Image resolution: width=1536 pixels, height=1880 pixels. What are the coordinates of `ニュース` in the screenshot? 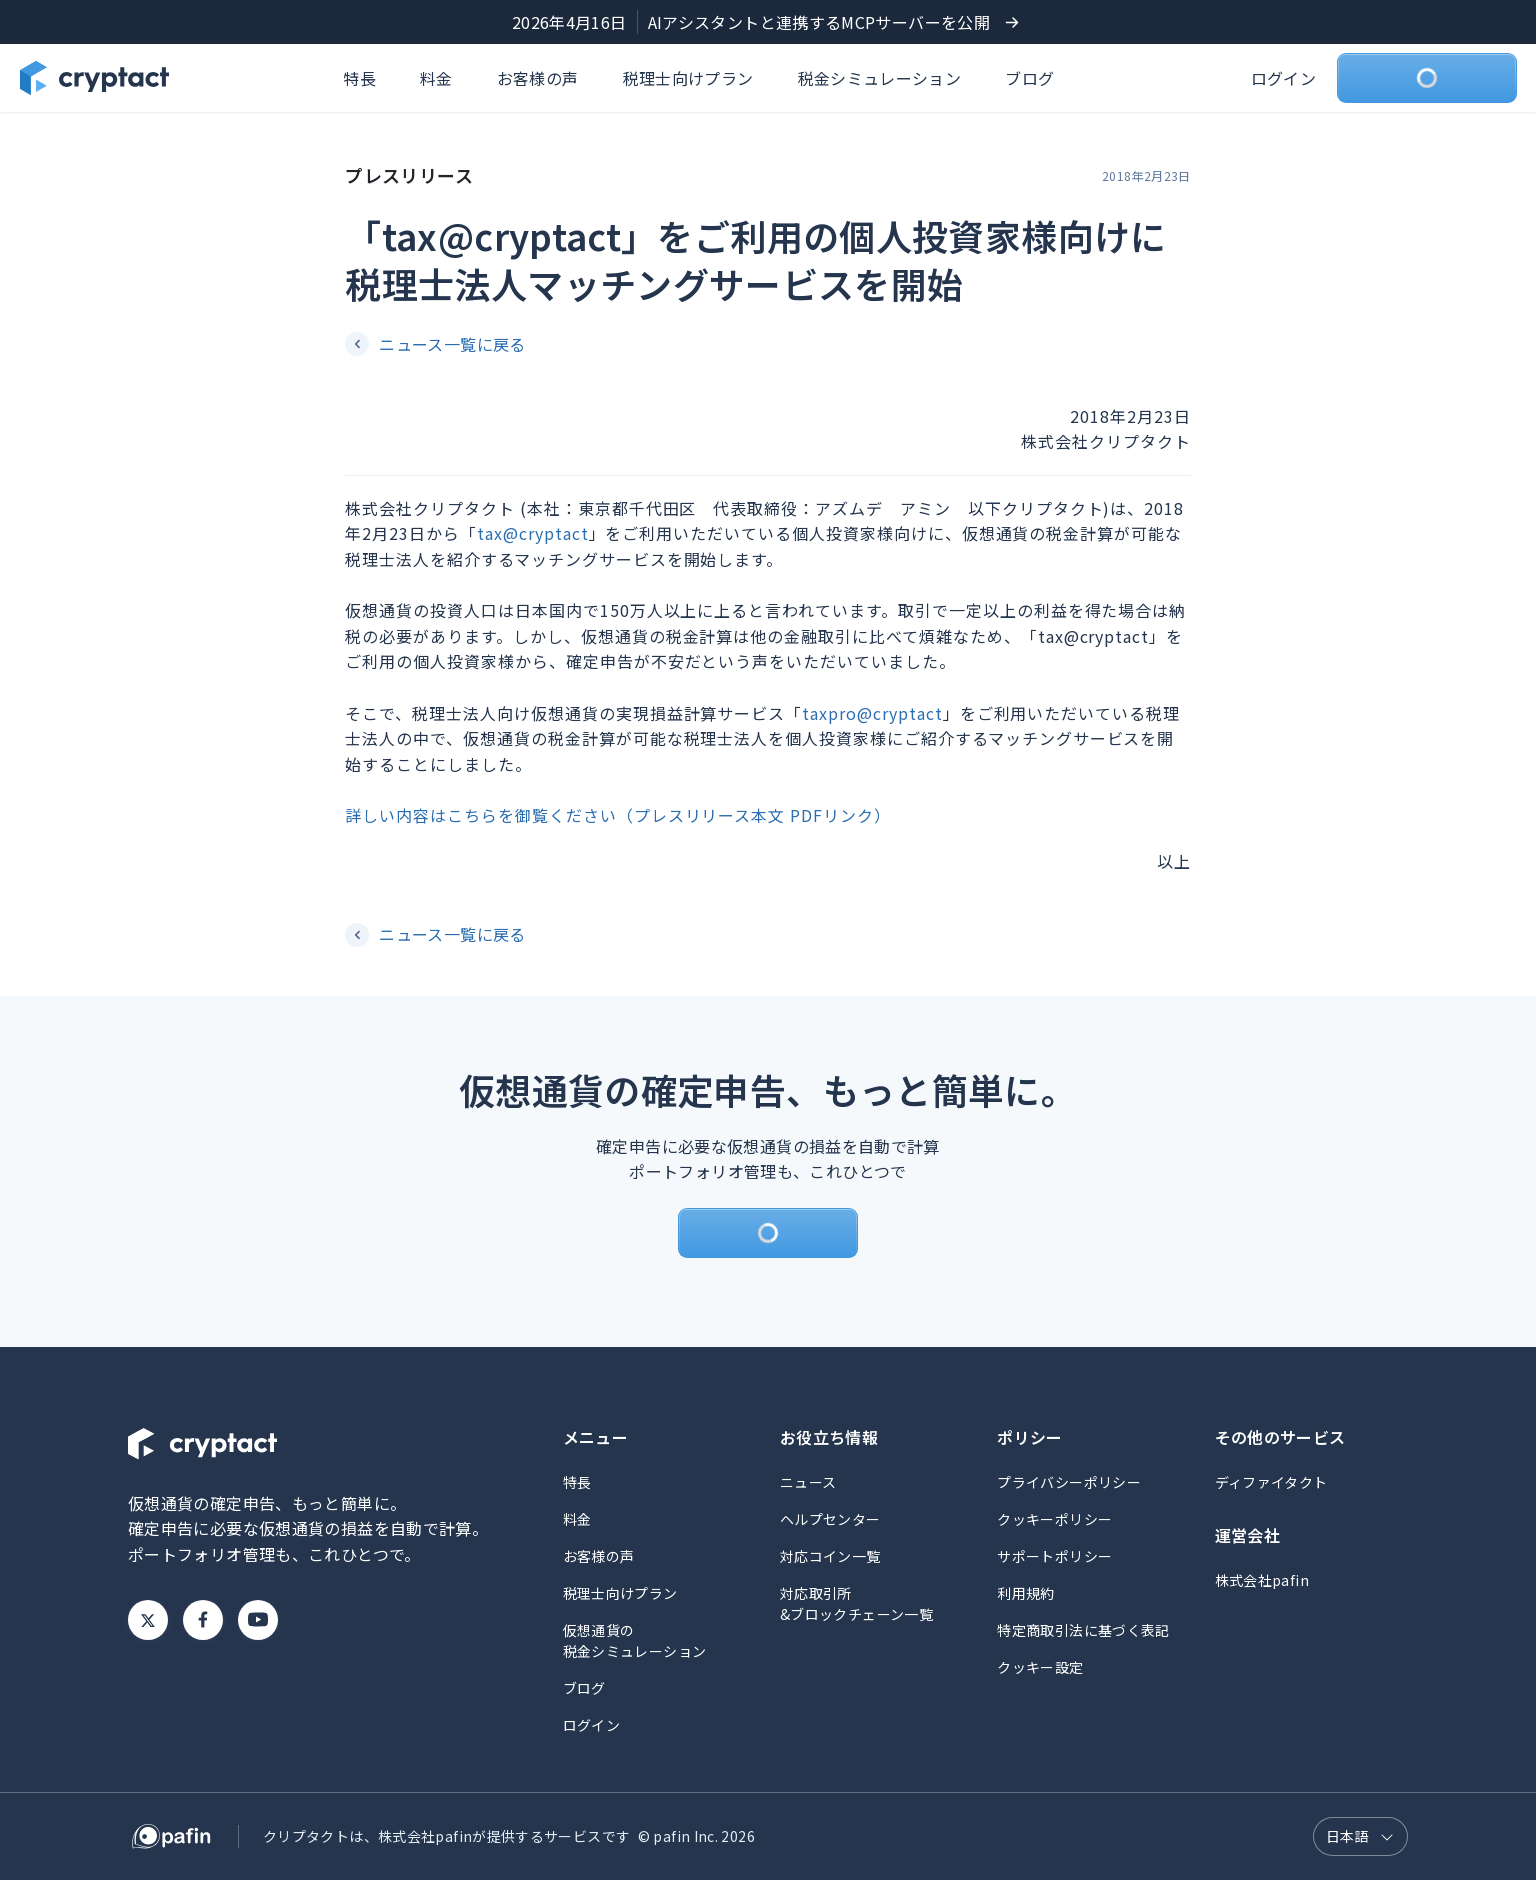 It's located at (808, 1482).